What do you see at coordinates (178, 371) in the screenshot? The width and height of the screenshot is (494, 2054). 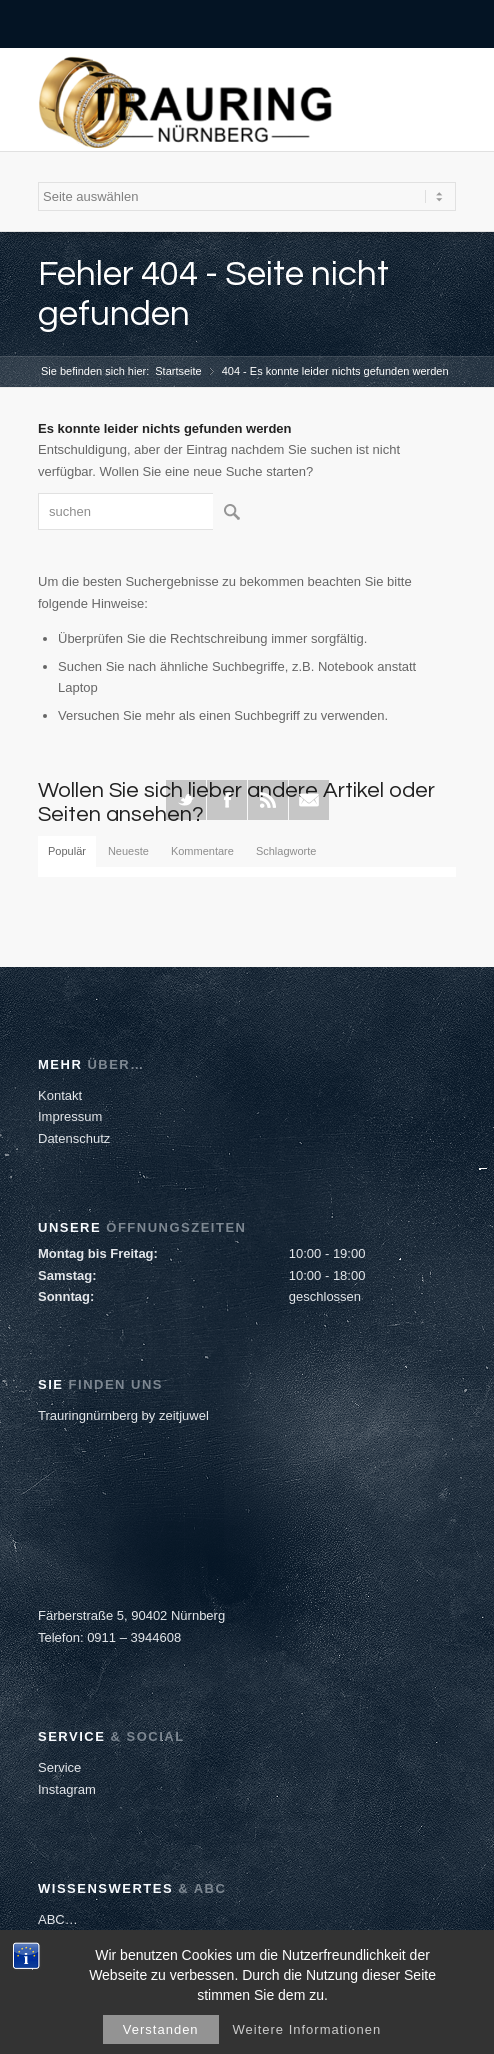 I see `Startseite` at bounding box center [178, 371].